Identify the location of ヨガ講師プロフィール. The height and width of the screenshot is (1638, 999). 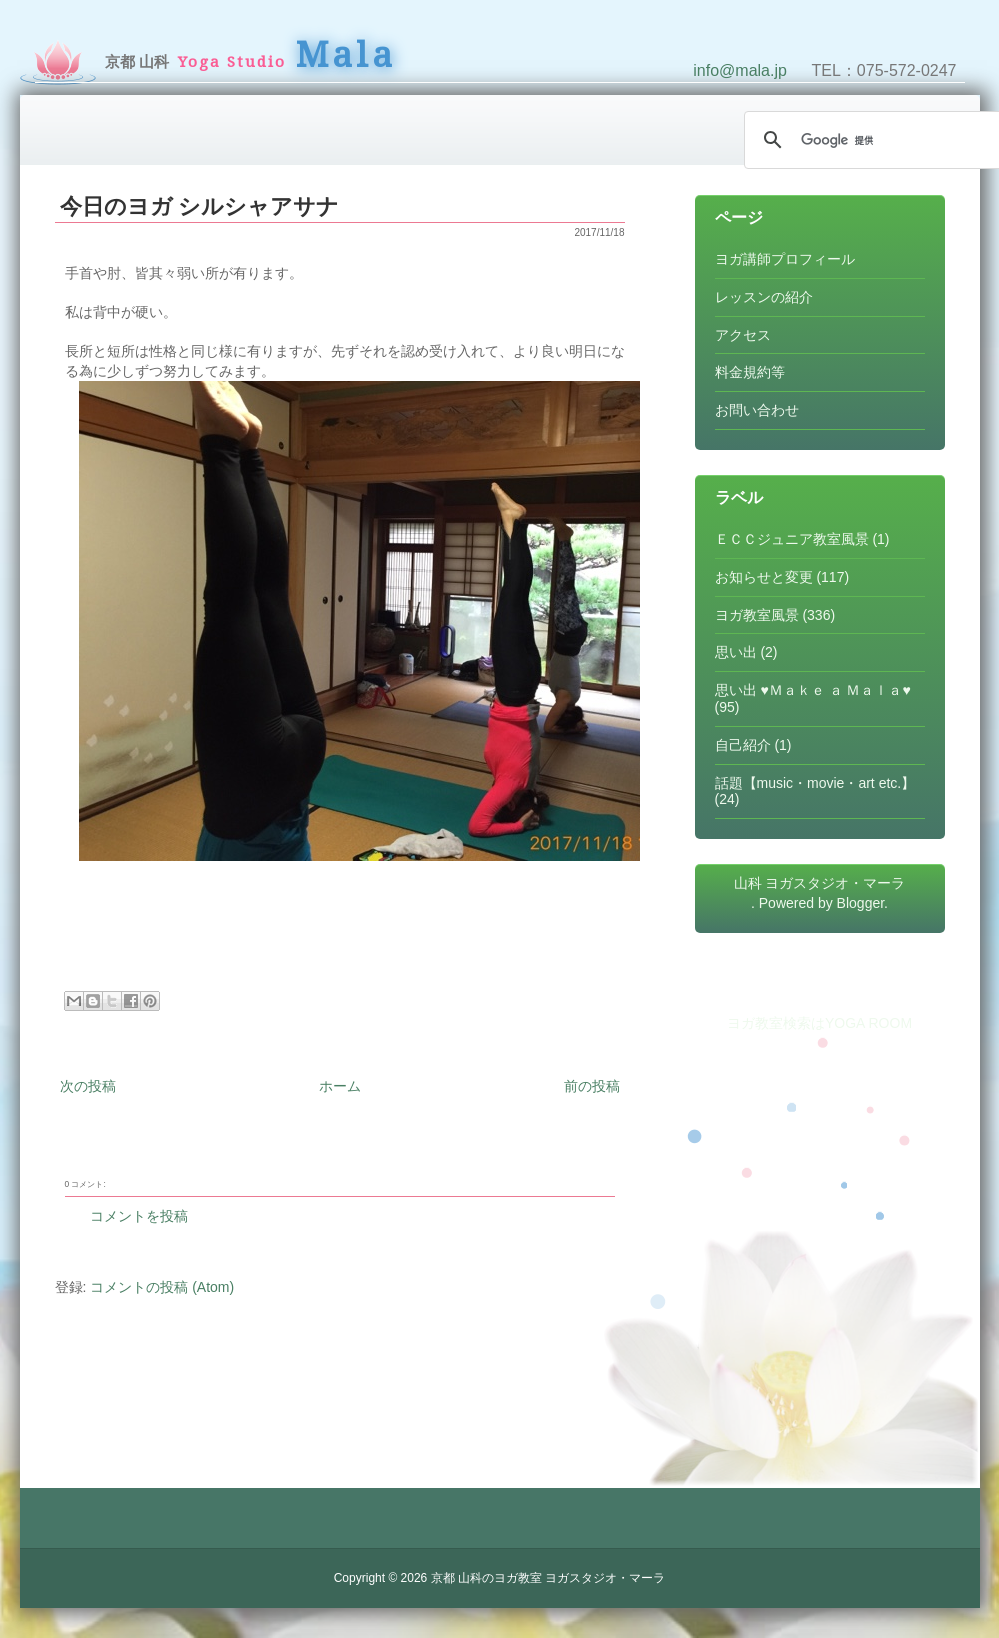
(785, 259).